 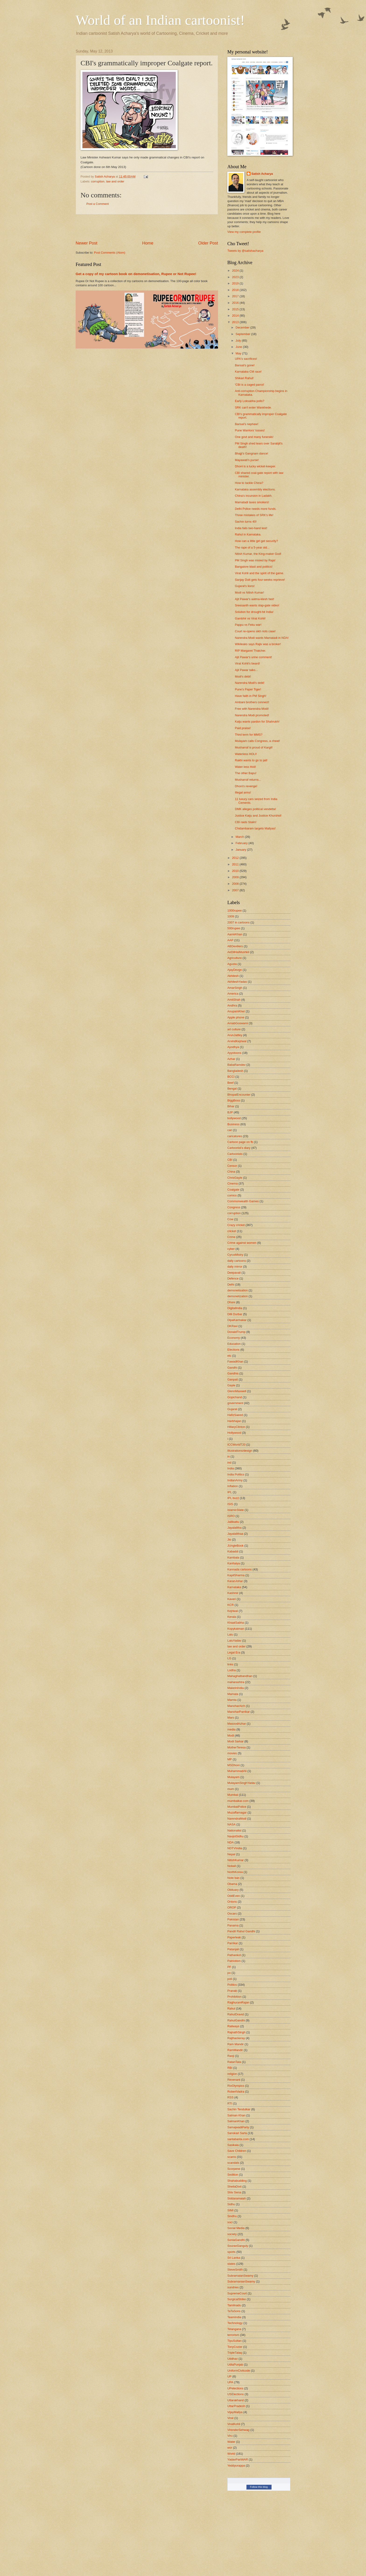 I want to click on RamMandir, so click(x=235, y=2050).